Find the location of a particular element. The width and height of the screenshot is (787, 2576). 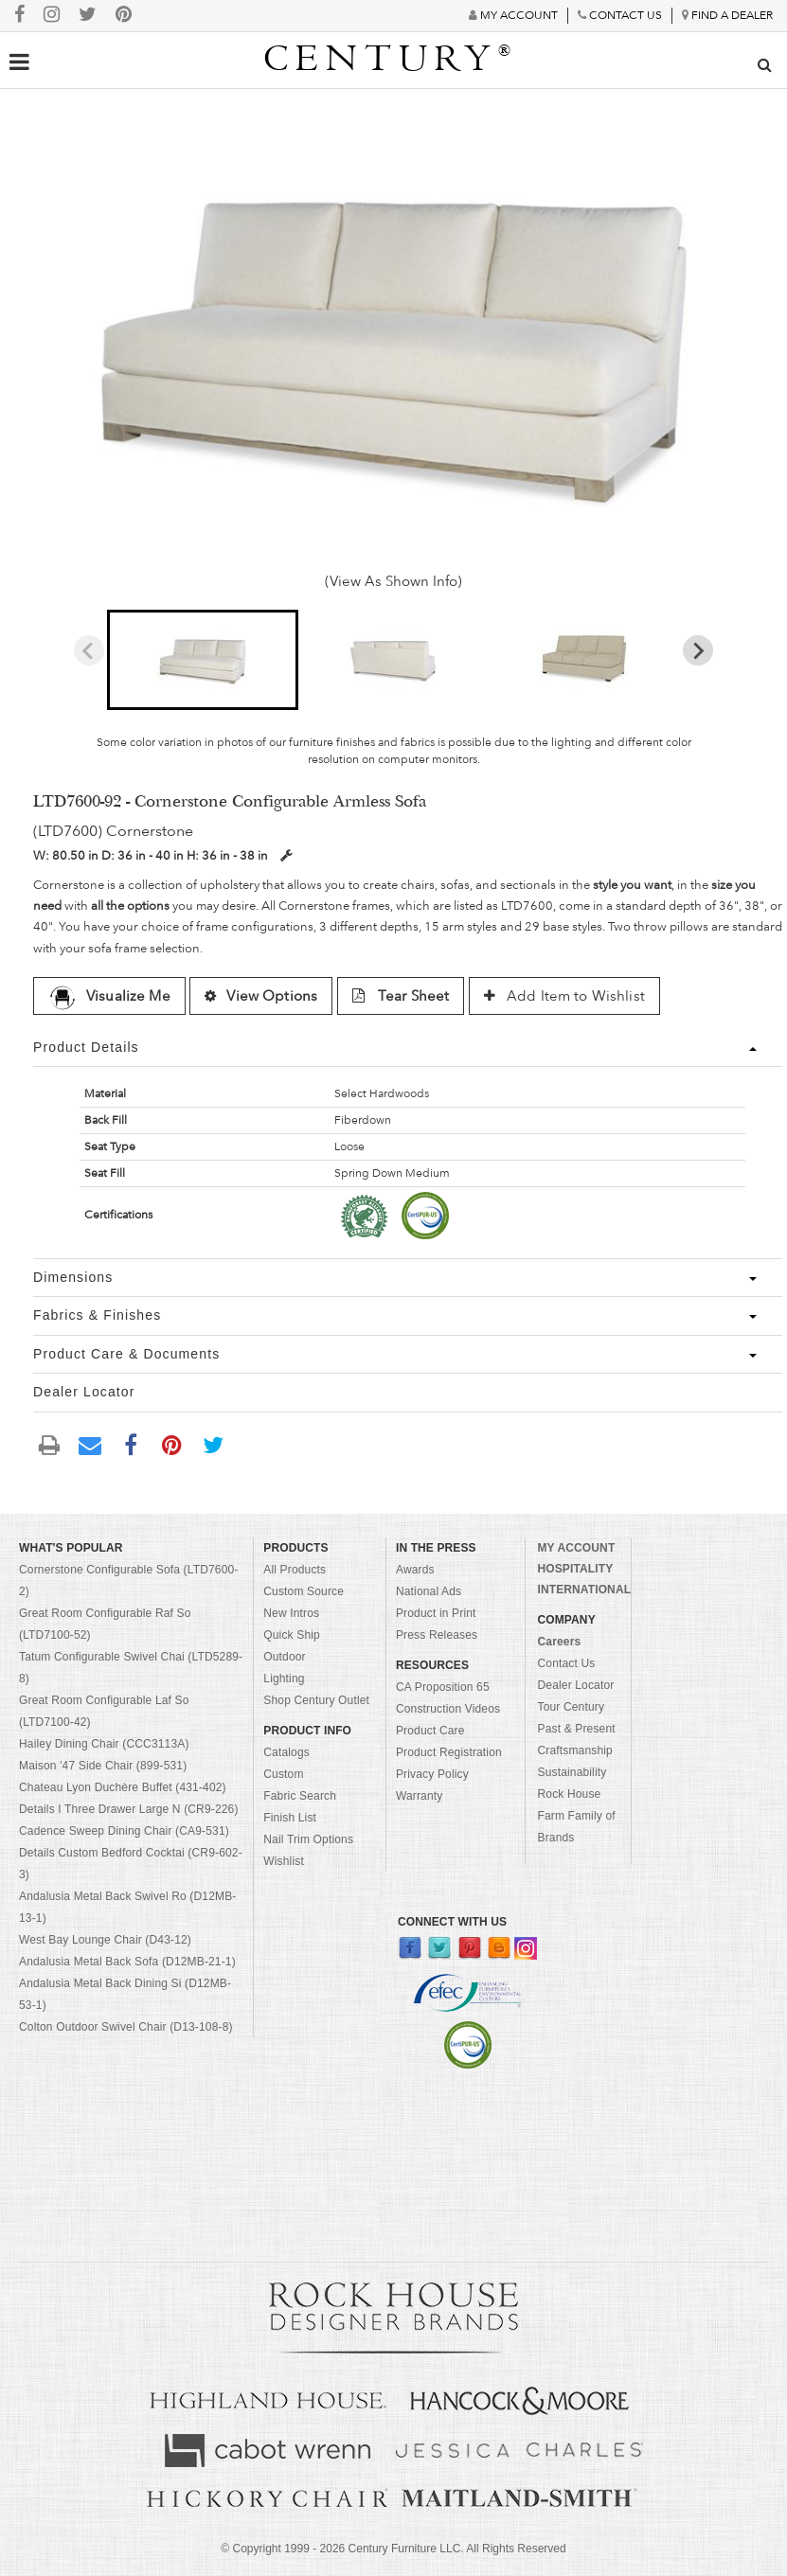

Cadence Sweep Dining Chair (CA9-531) is located at coordinates (124, 1831).